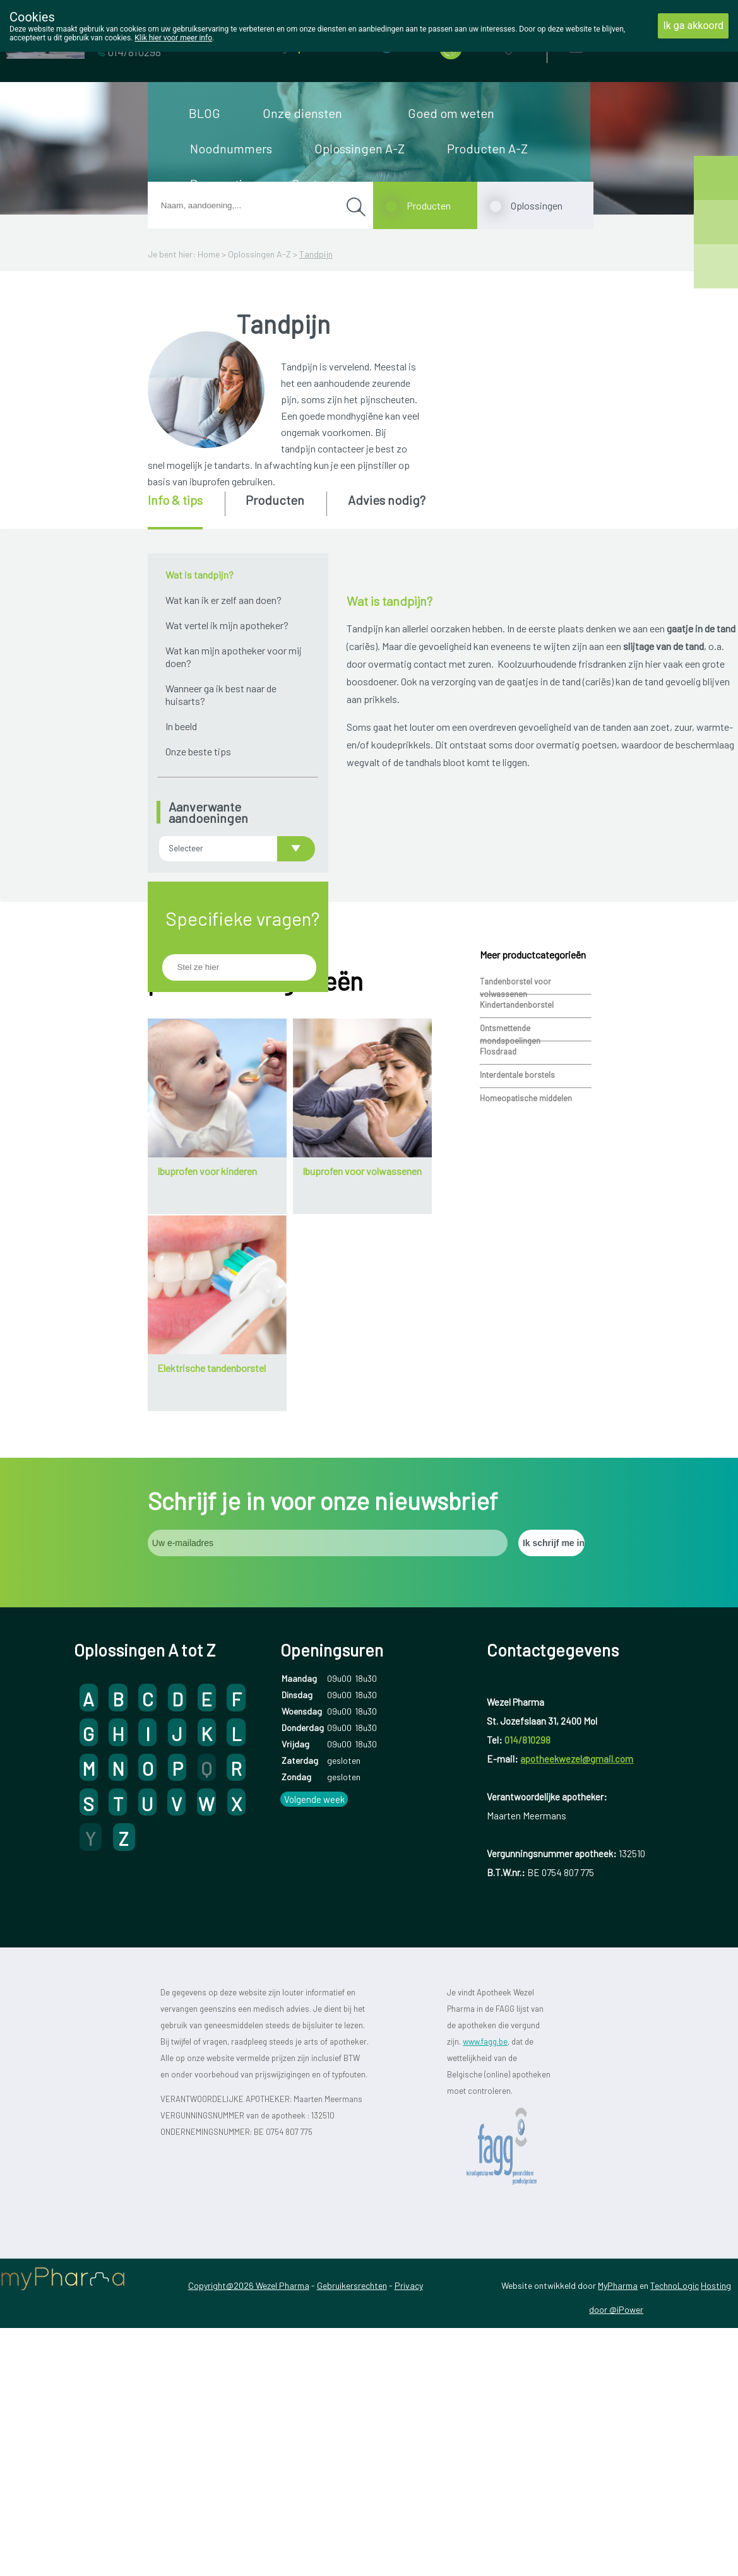 The width and height of the screenshot is (738, 2576). I want to click on Gebruikersrechten, so click(352, 2508).